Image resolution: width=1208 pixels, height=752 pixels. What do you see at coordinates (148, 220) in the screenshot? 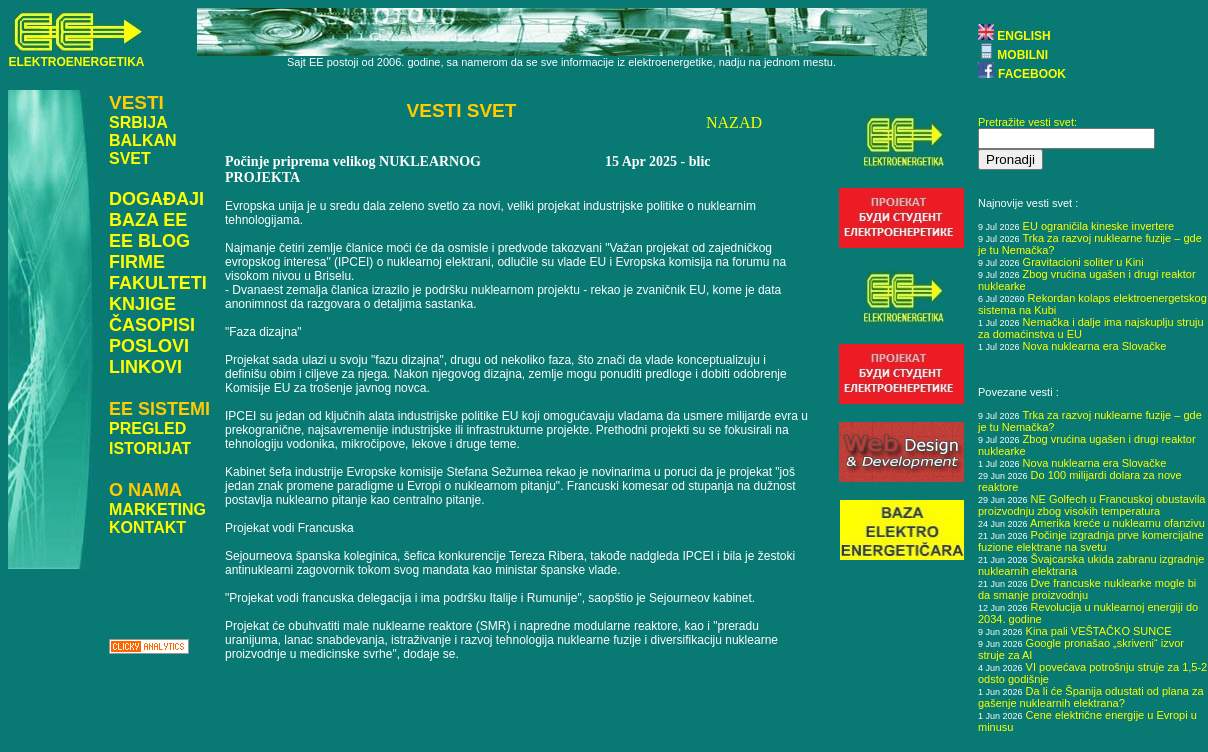
I see `BAZA EE` at bounding box center [148, 220].